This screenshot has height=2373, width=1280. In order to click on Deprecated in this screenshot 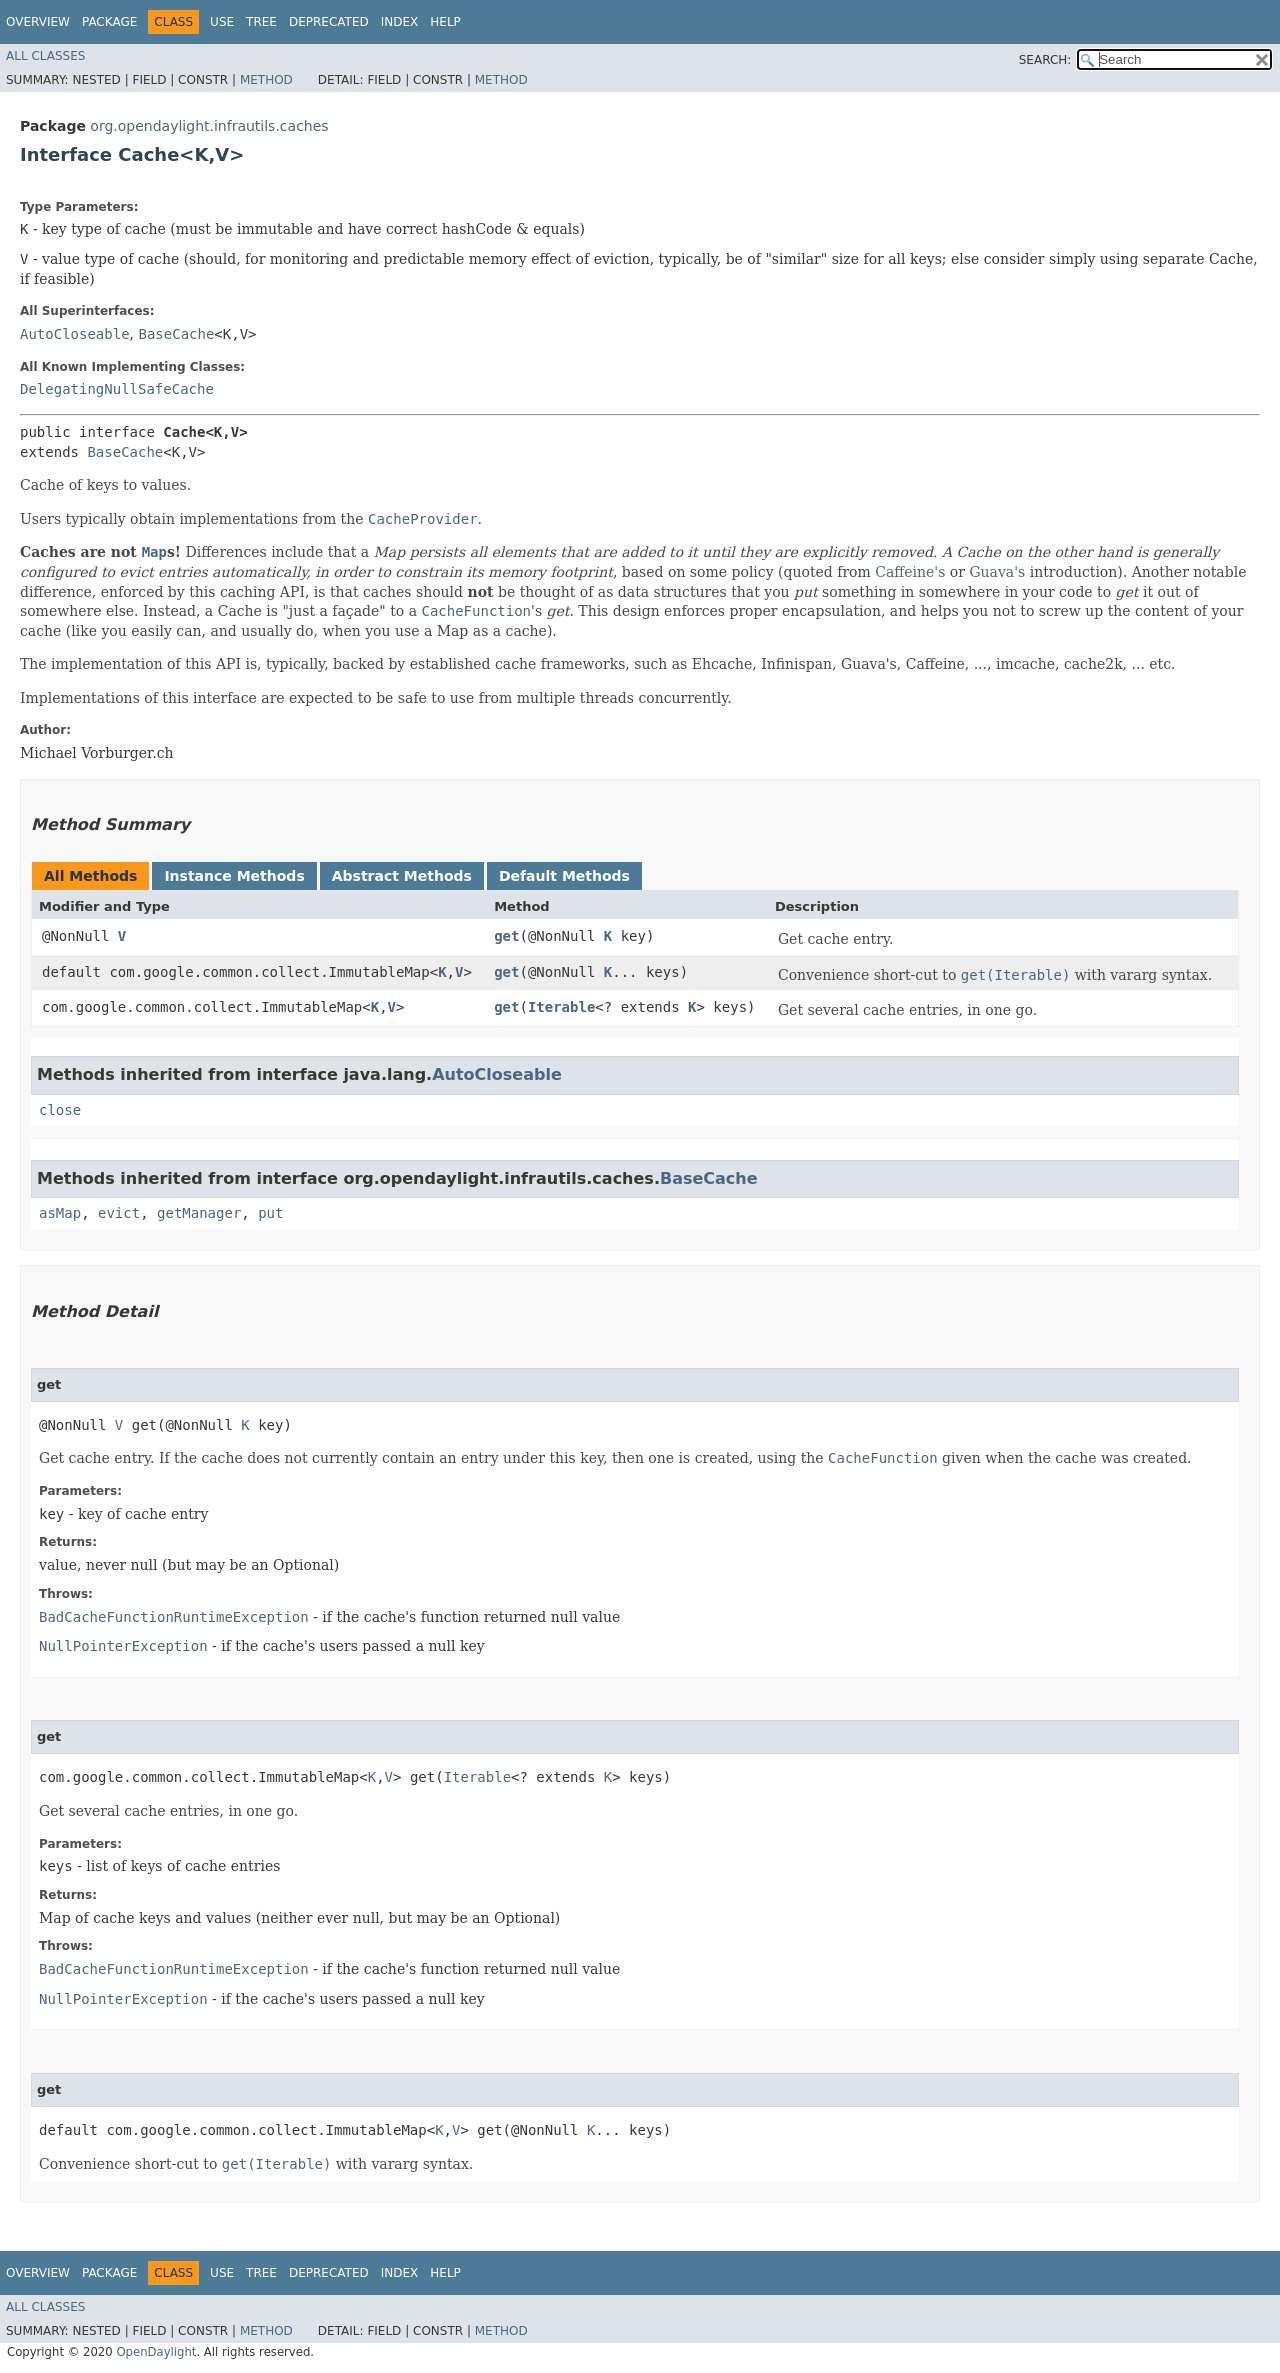, I will do `click(329, 22)`.